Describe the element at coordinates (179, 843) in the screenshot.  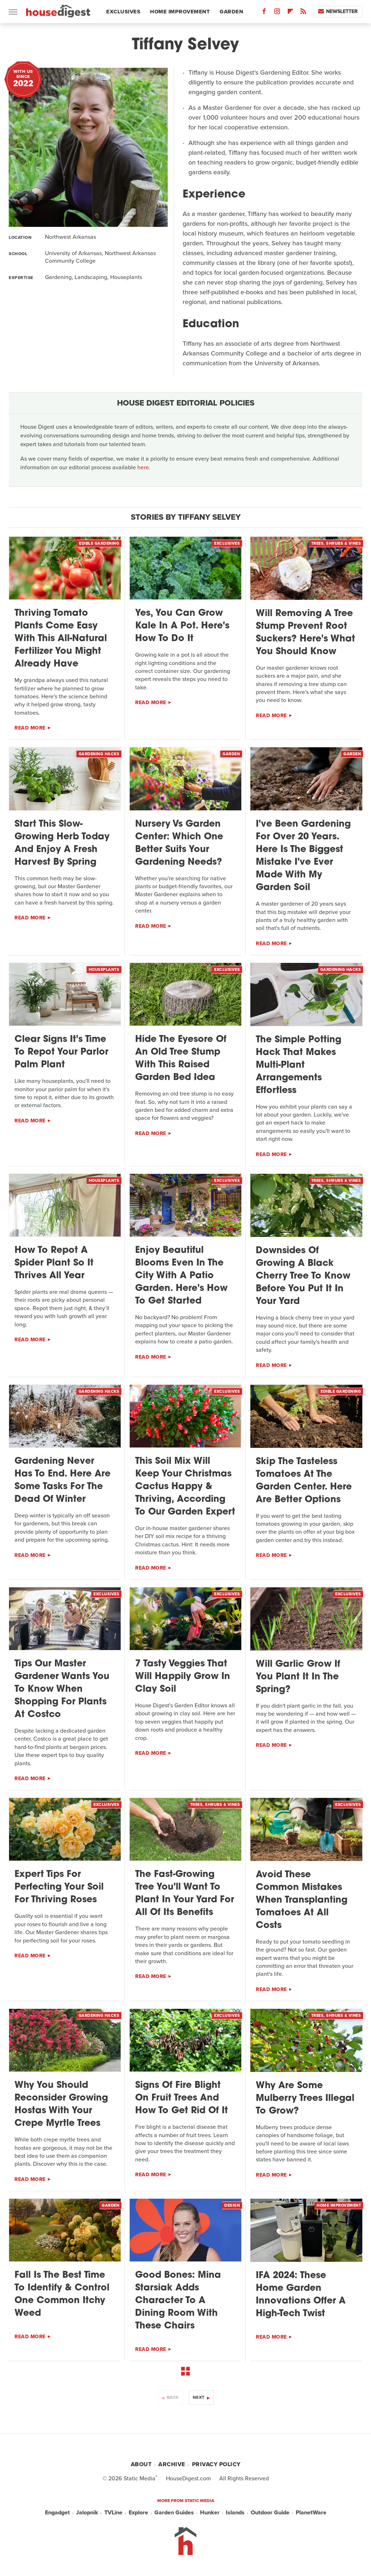
I see `Nursery Vs Garden Center: Which One Better Suits Your Gardening Needs?` at that location.